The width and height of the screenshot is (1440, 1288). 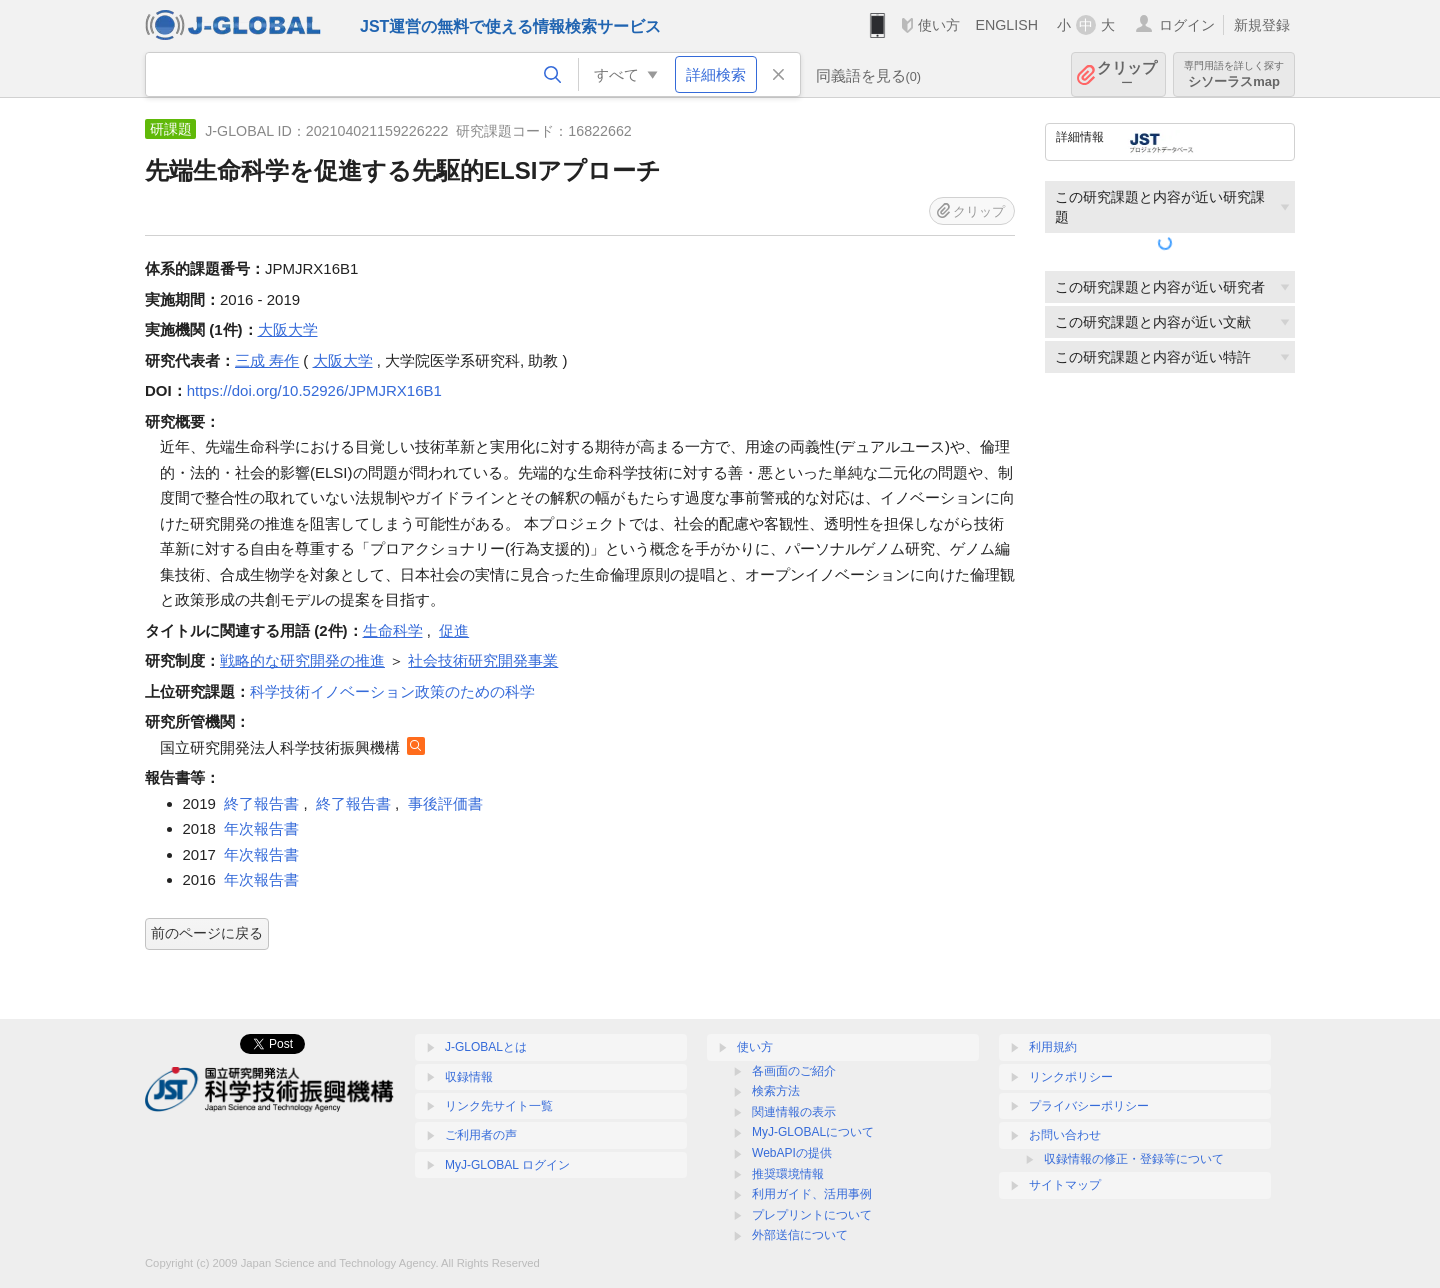 I want to click on ご利用者の声, so click(x=481, y=1135).